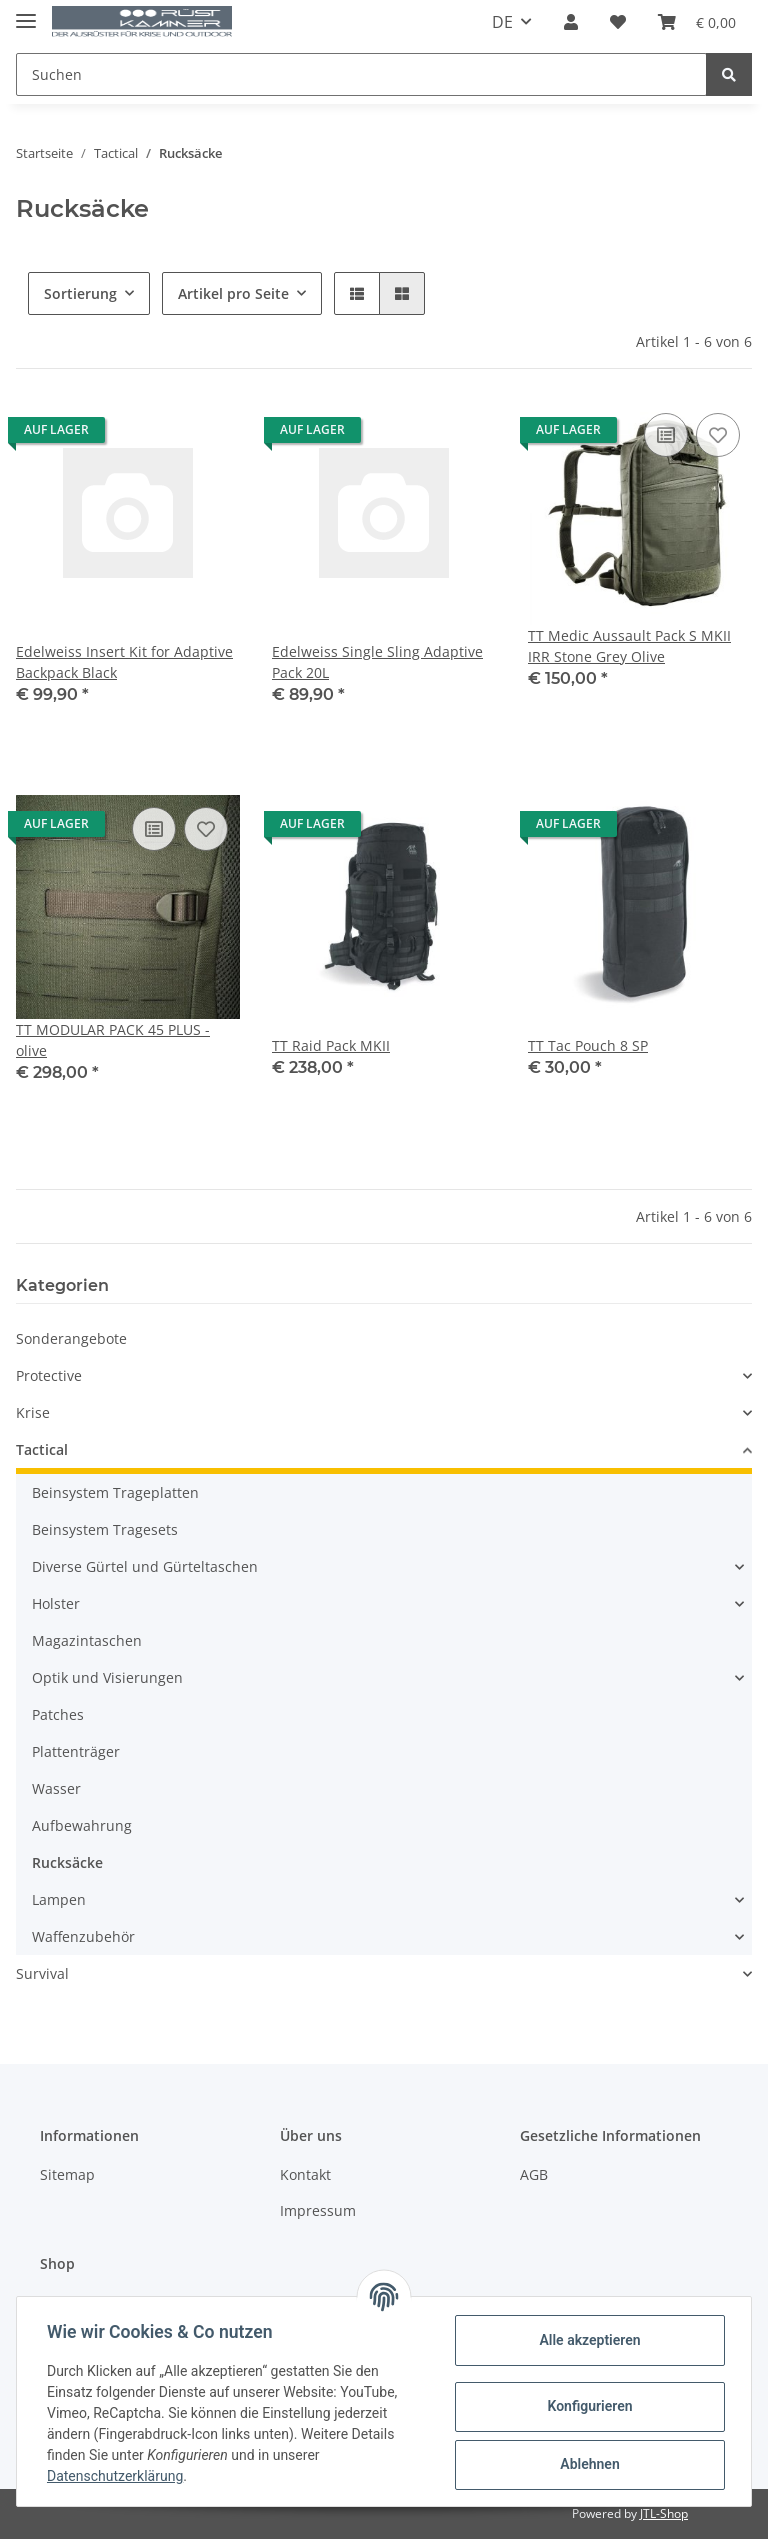 This screenshot has height=2539, width=768. I want to click on [Wunschzettel], so click(618, 22).